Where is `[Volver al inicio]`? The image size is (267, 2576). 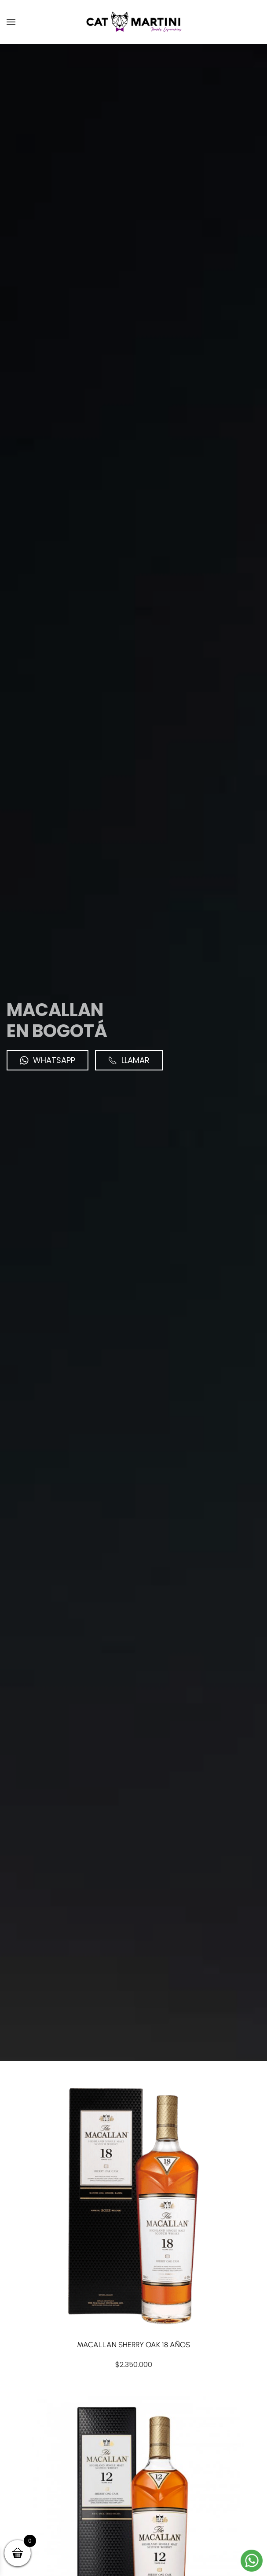 [Volver al inicio] is located at coordinates (133, 22).